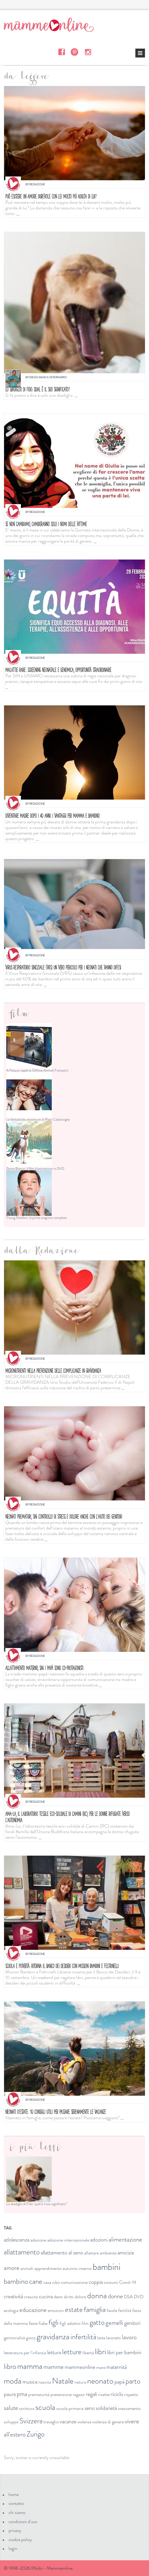  What do you see at coordinates (20, 2539) in the screenshot?
I see `cookie policy` at bounding box center [20, 2539].